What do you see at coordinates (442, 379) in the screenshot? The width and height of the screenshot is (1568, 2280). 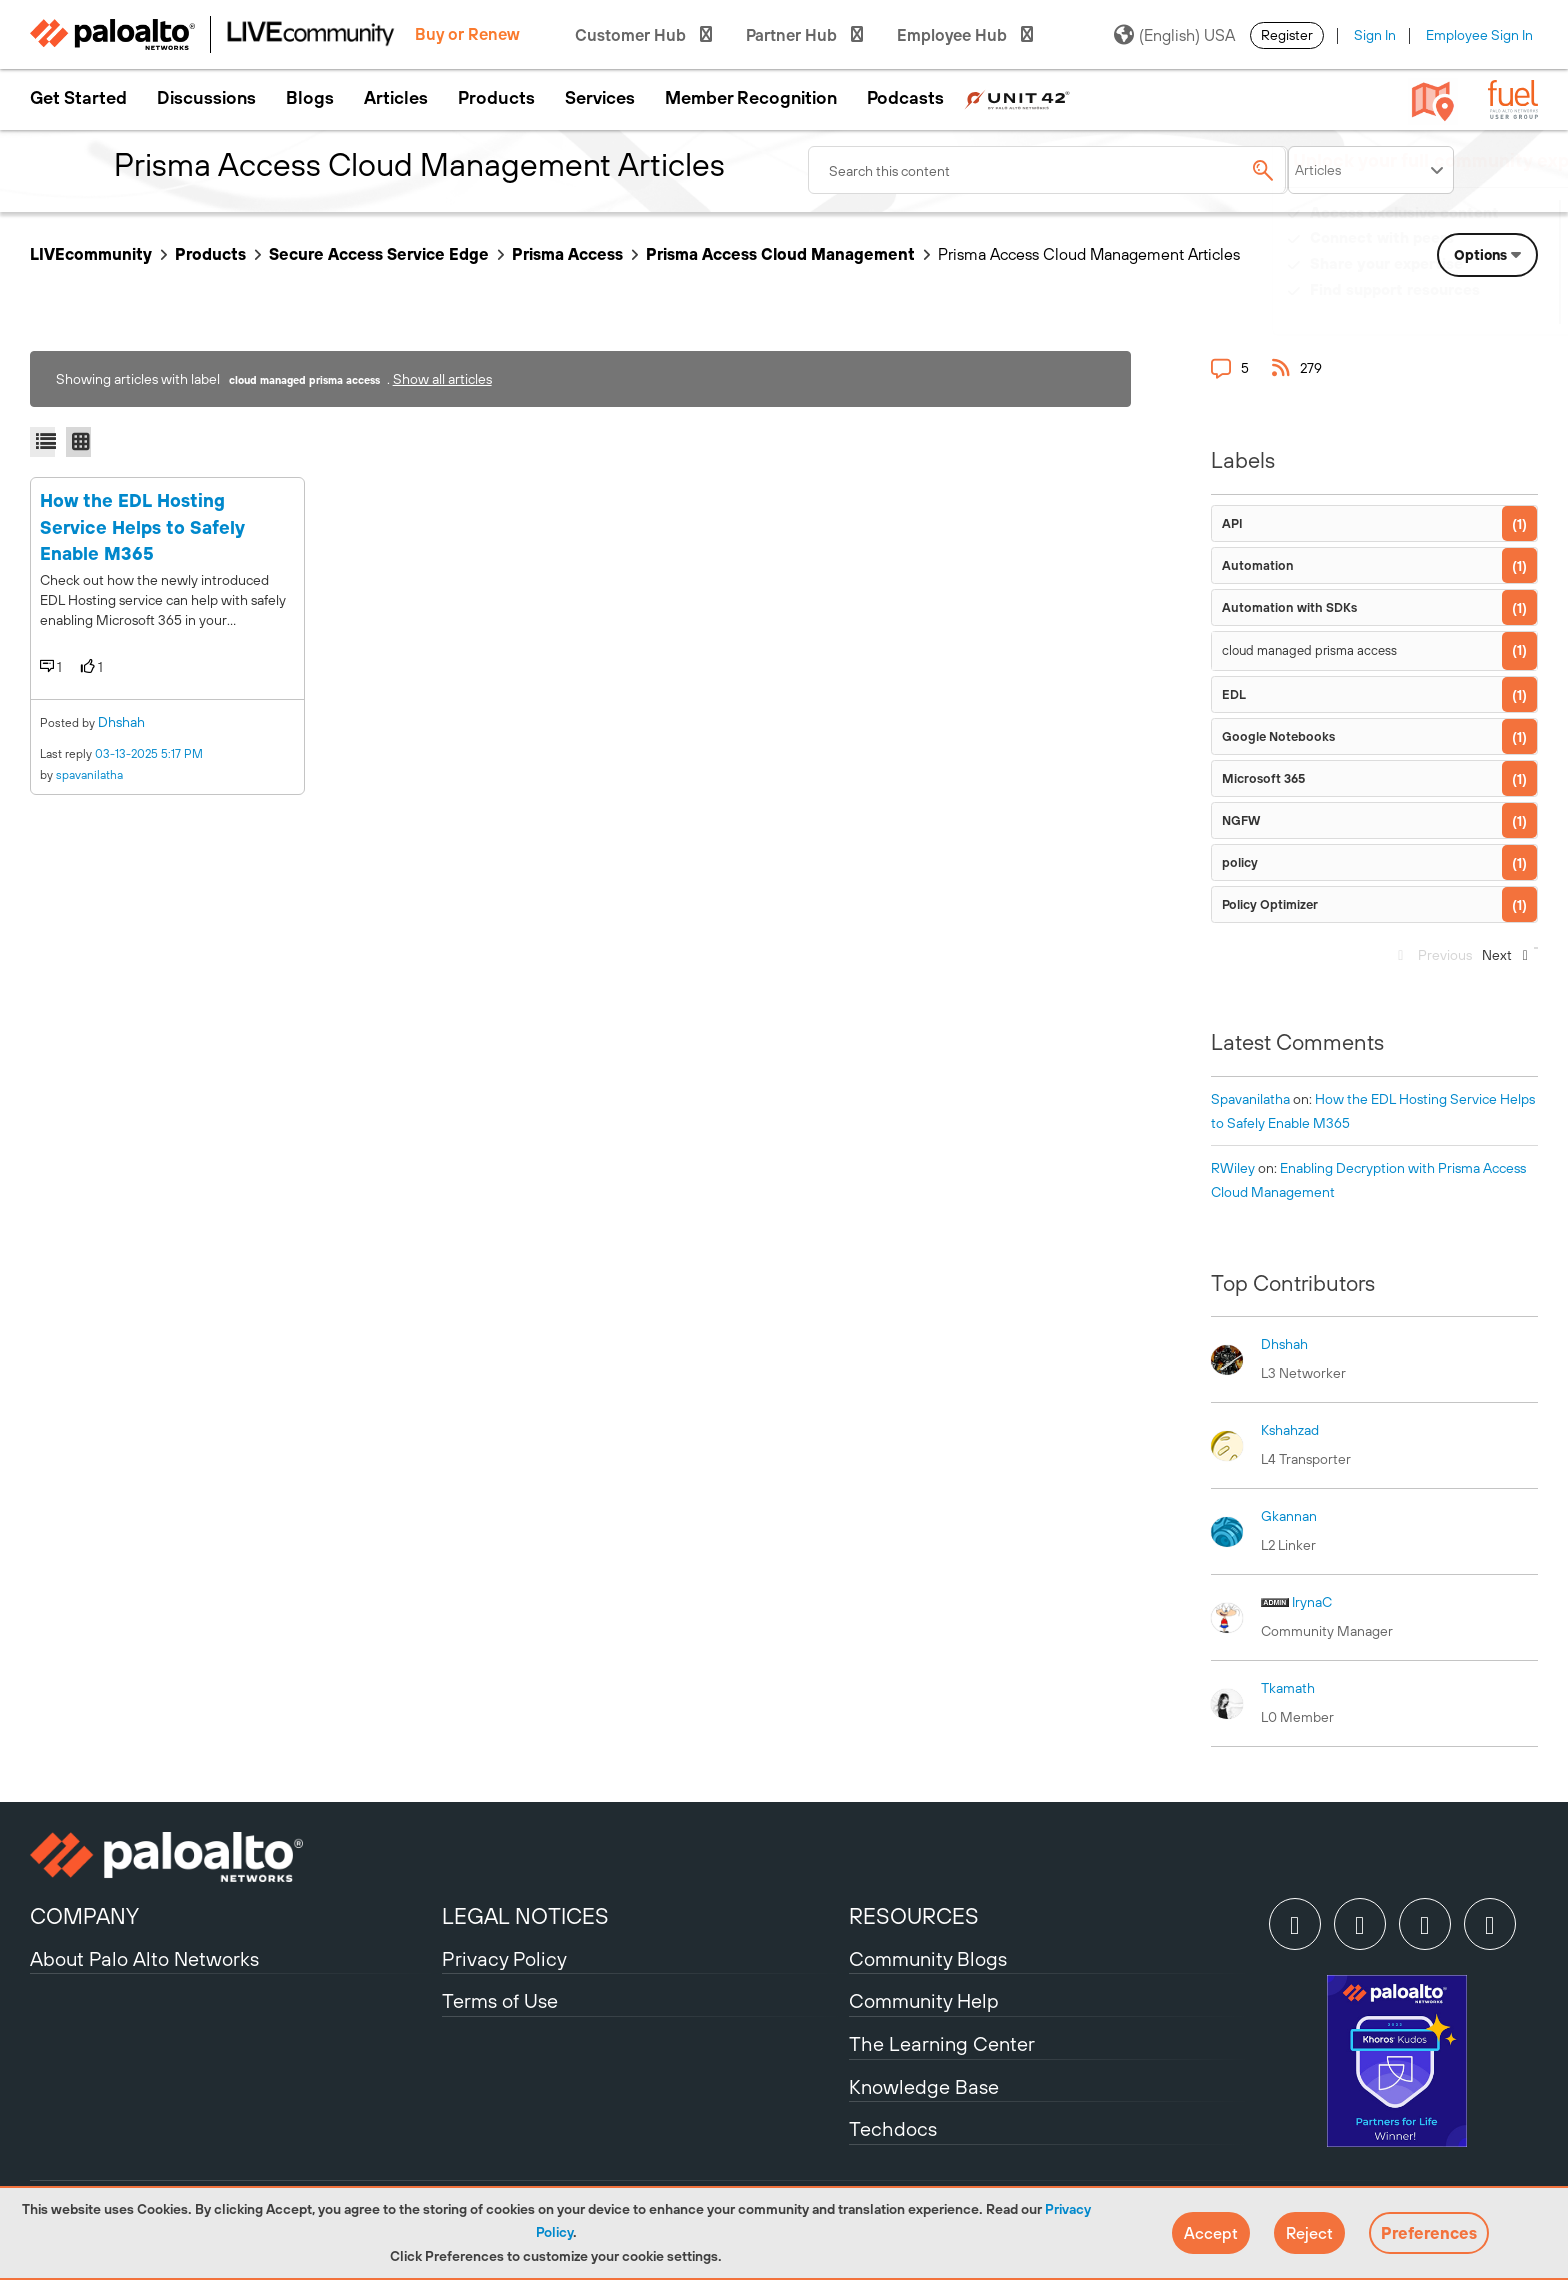 I see `Show all articles` at bounding box center [442, 379].